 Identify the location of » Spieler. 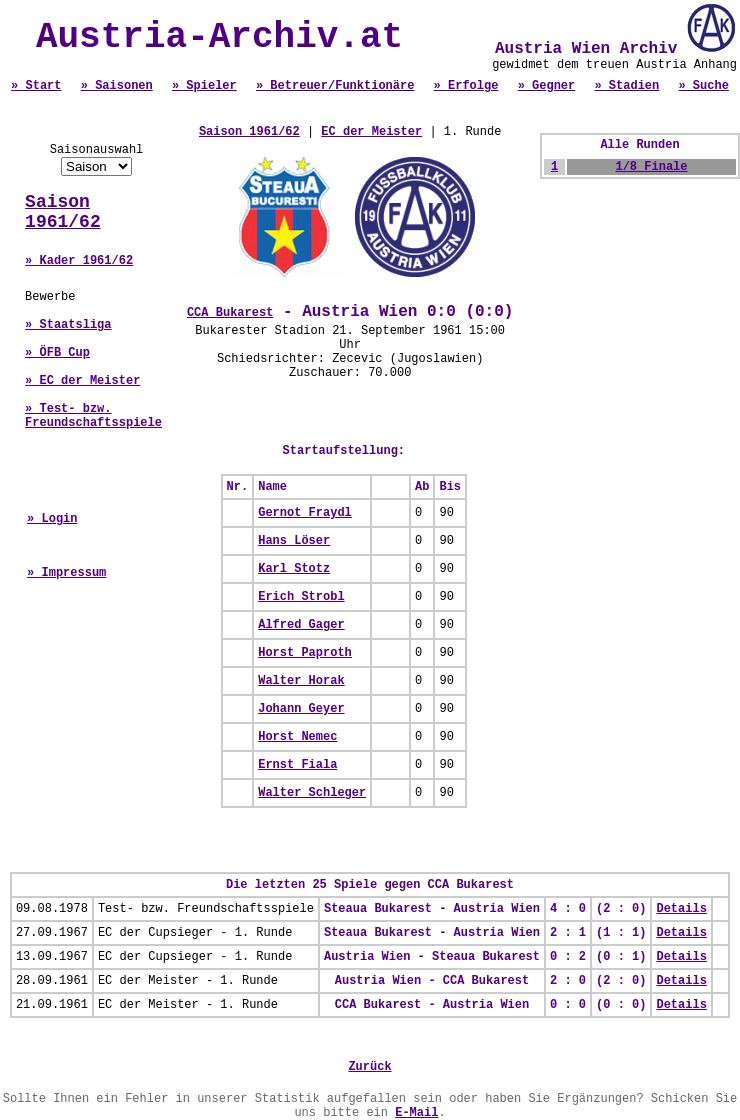
(204, 86).